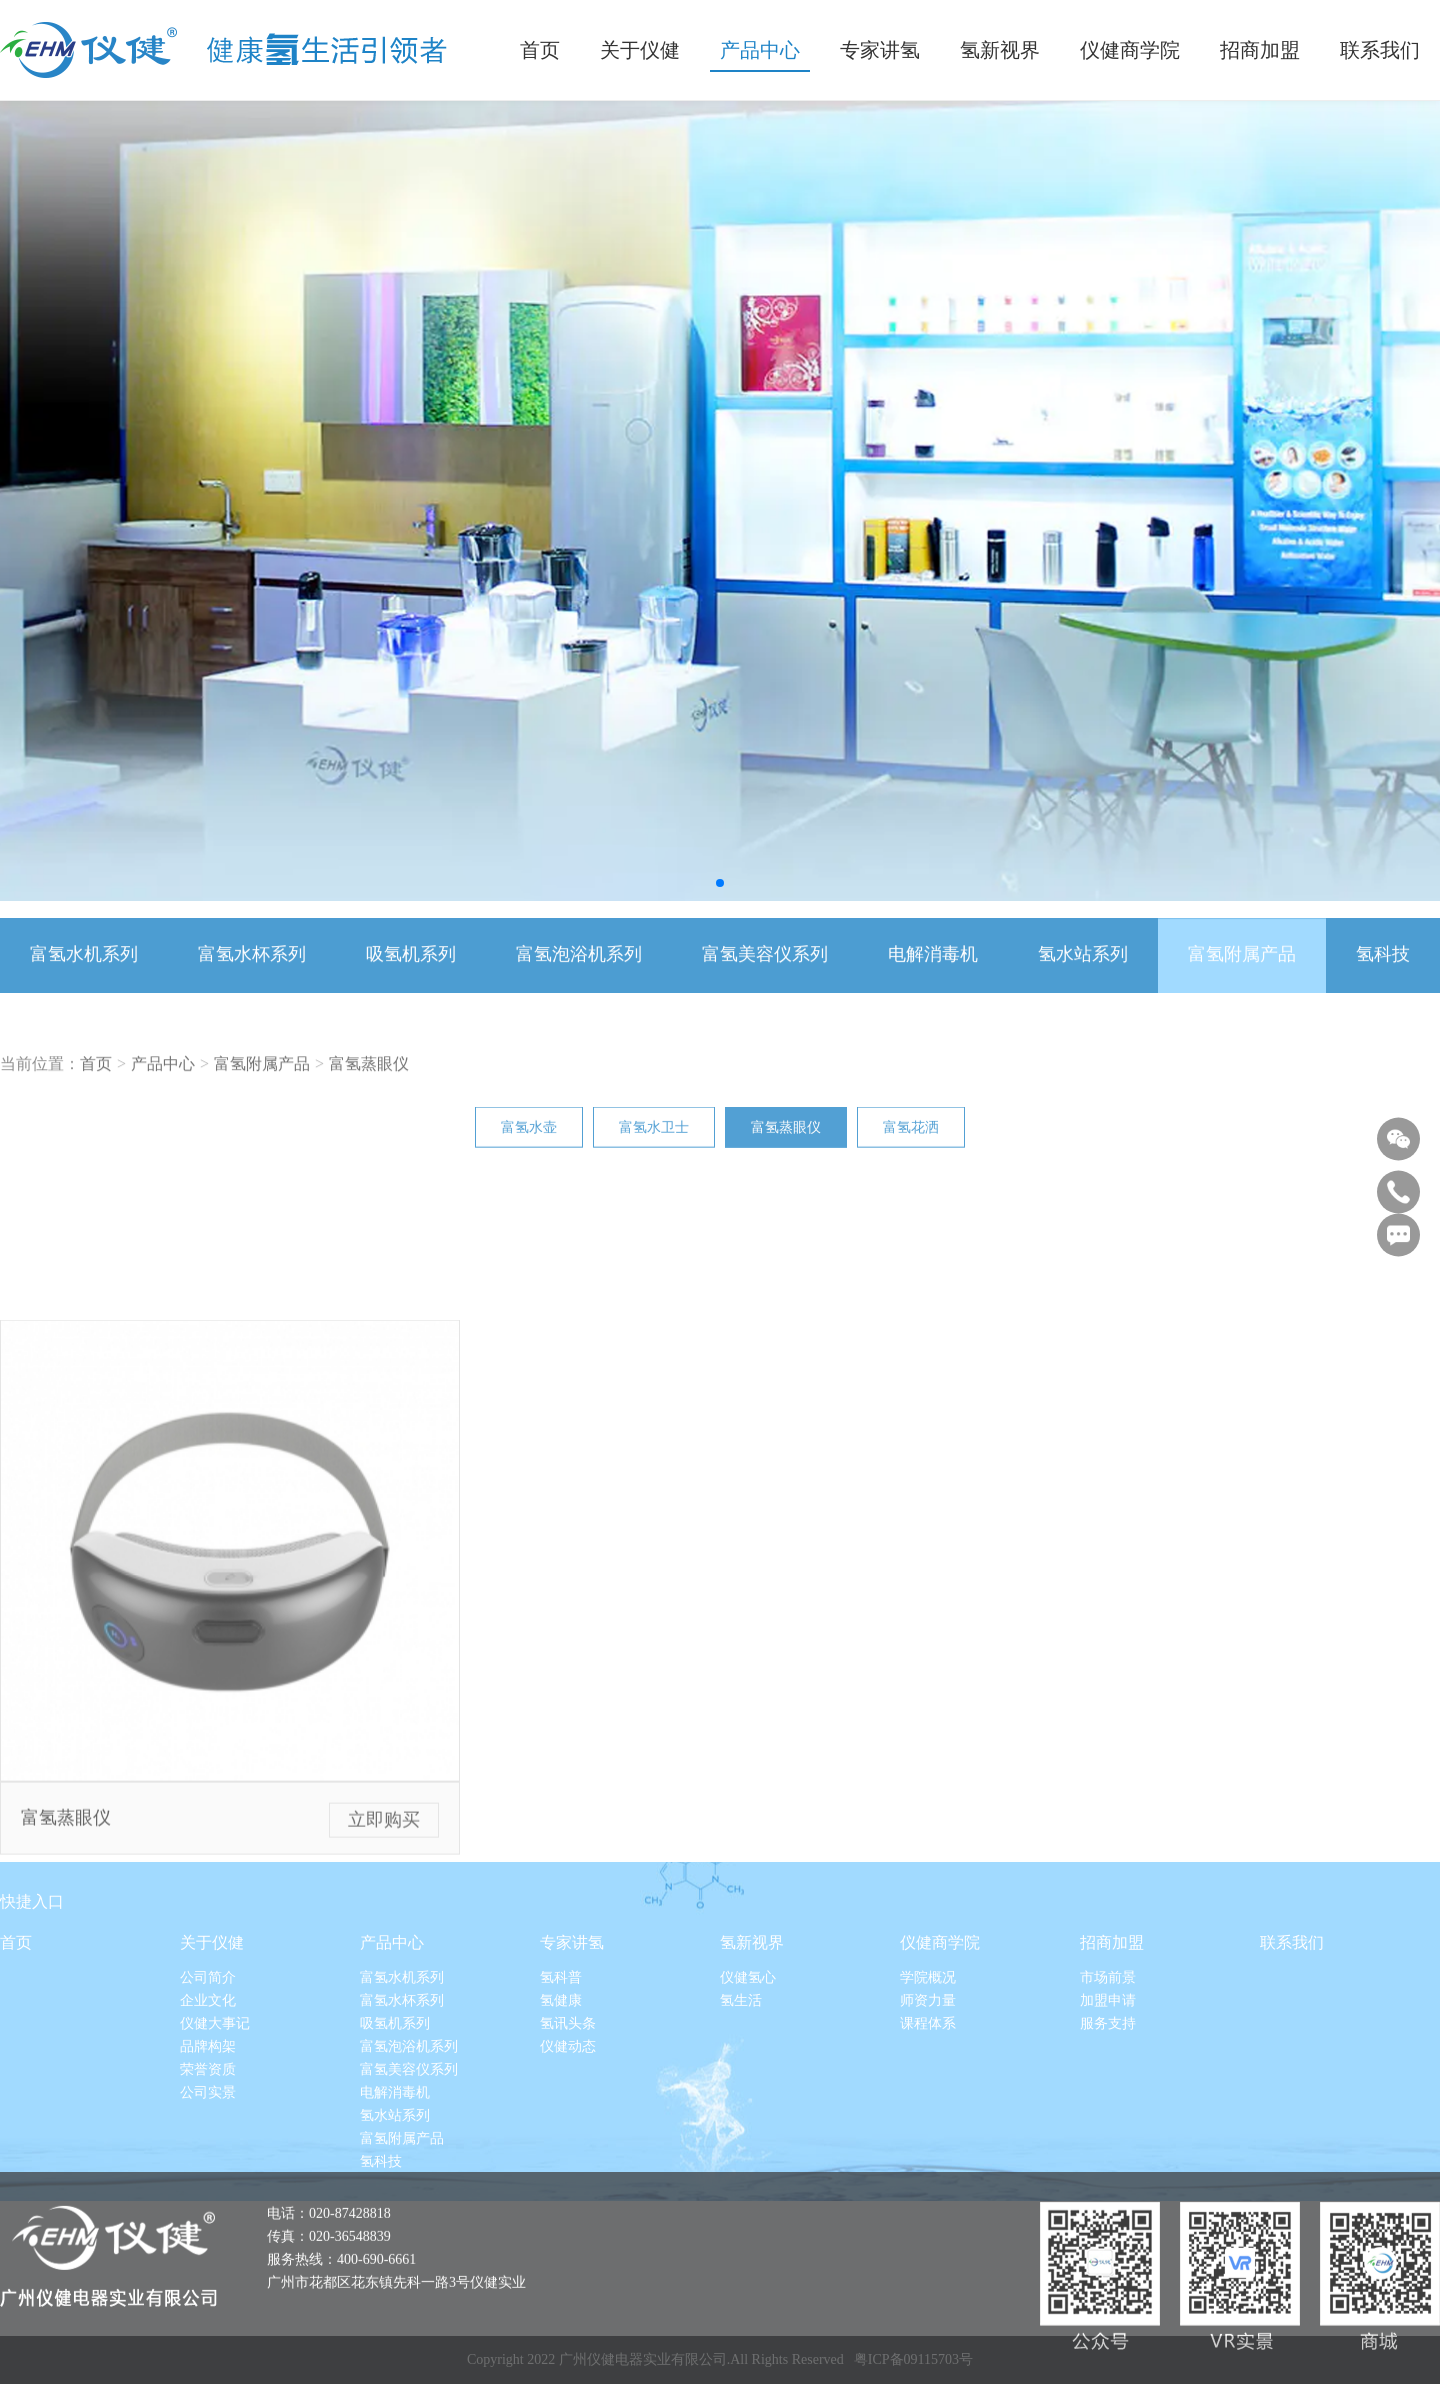 Image resolution: width=1440 pixels, height=2384 pixels. I want to click on 氢科技, so click(1383, 981).